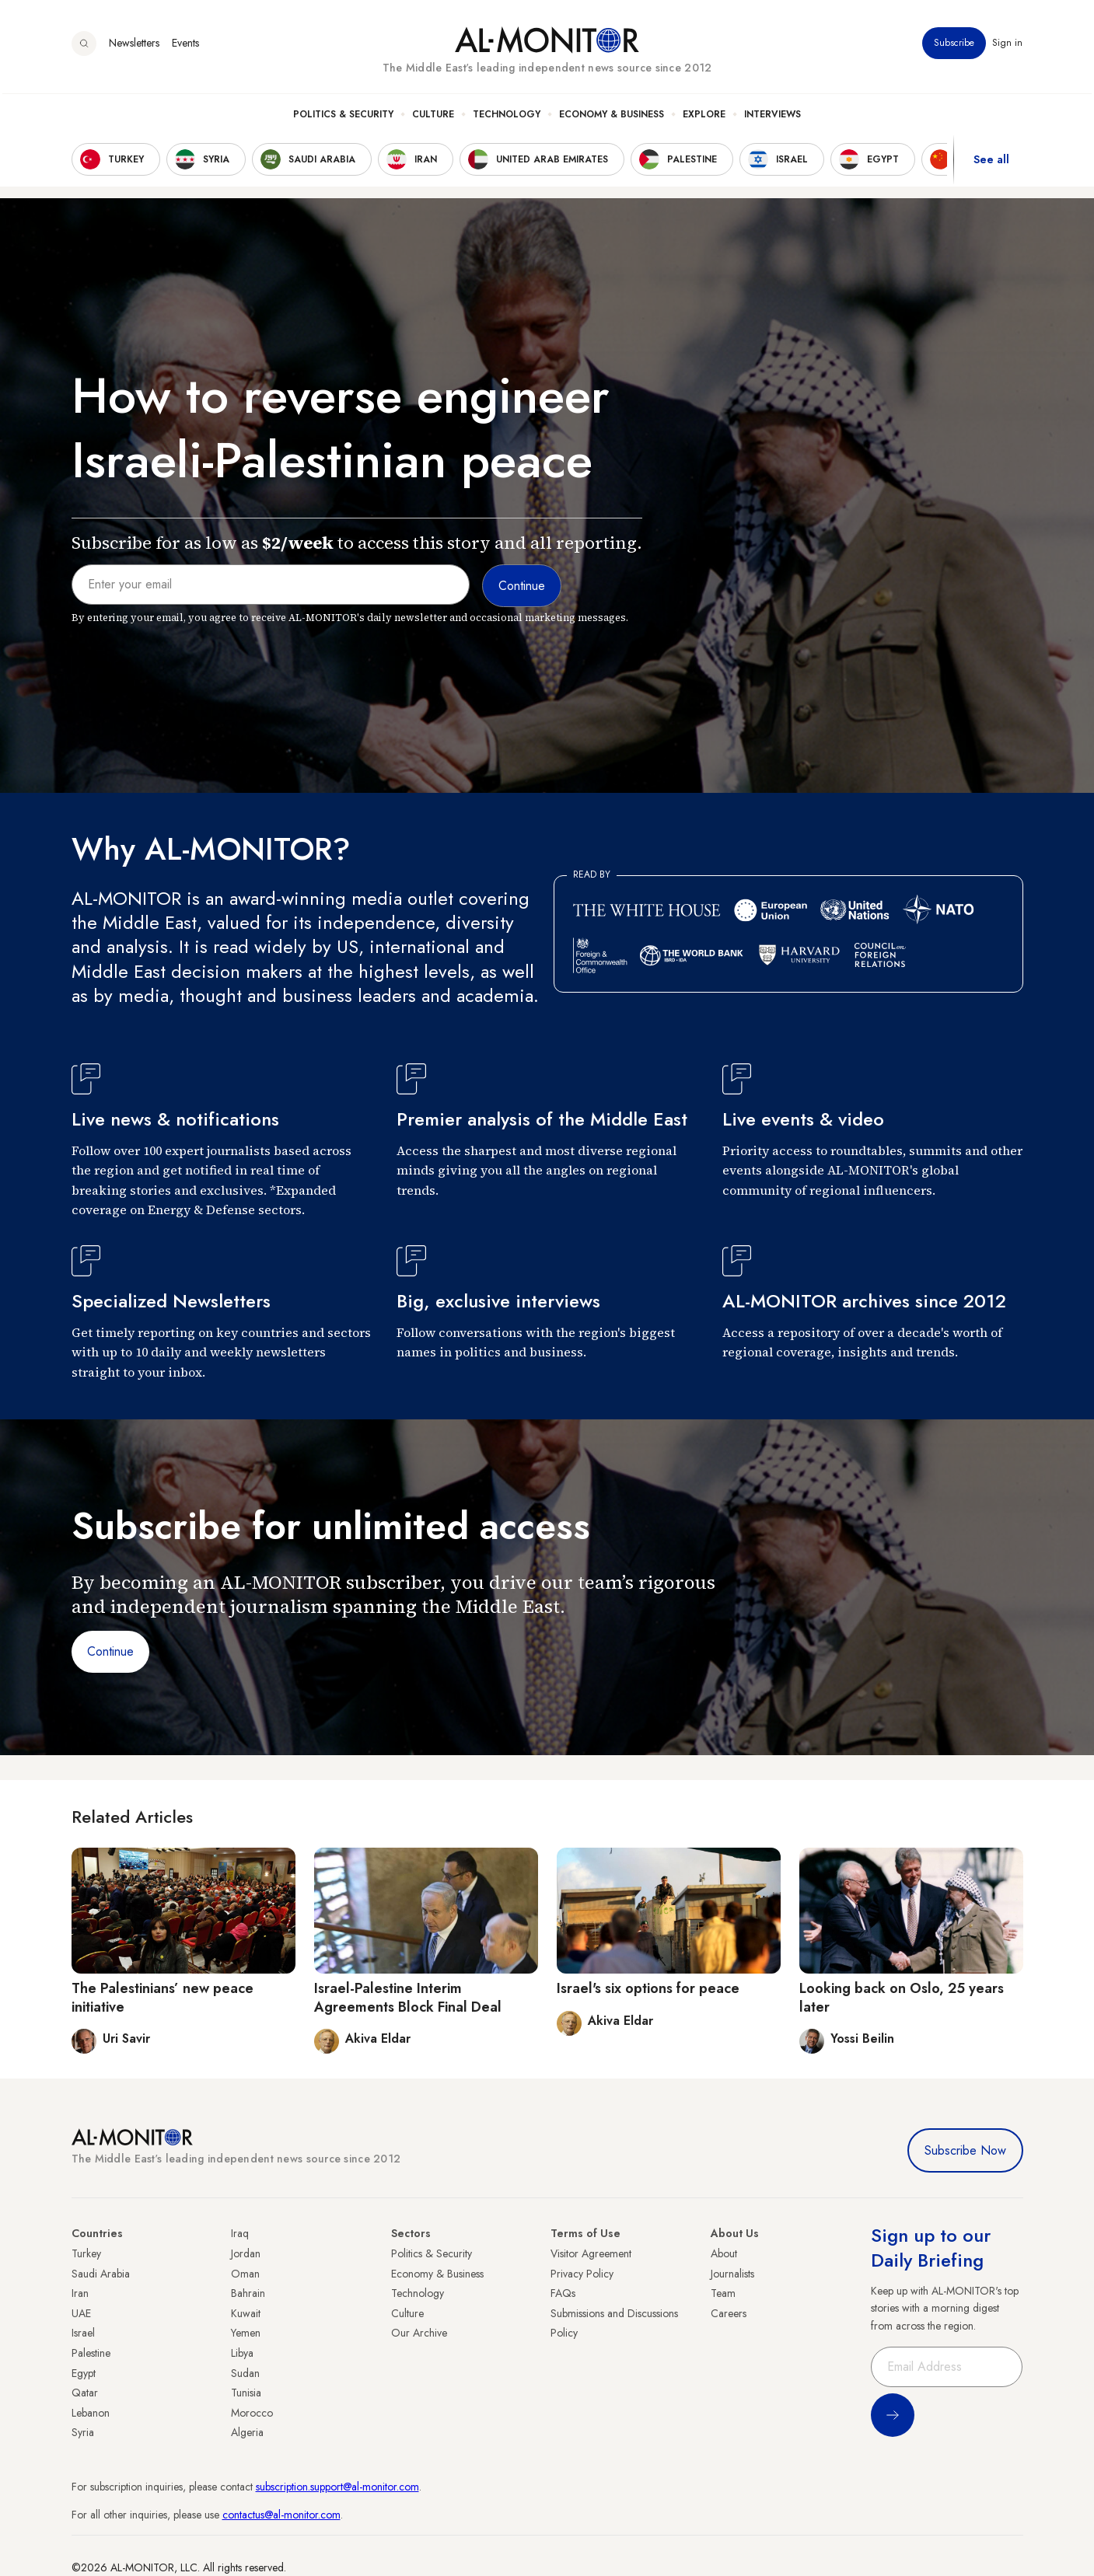  I want to click on Our Archive, so click(419, 2332).